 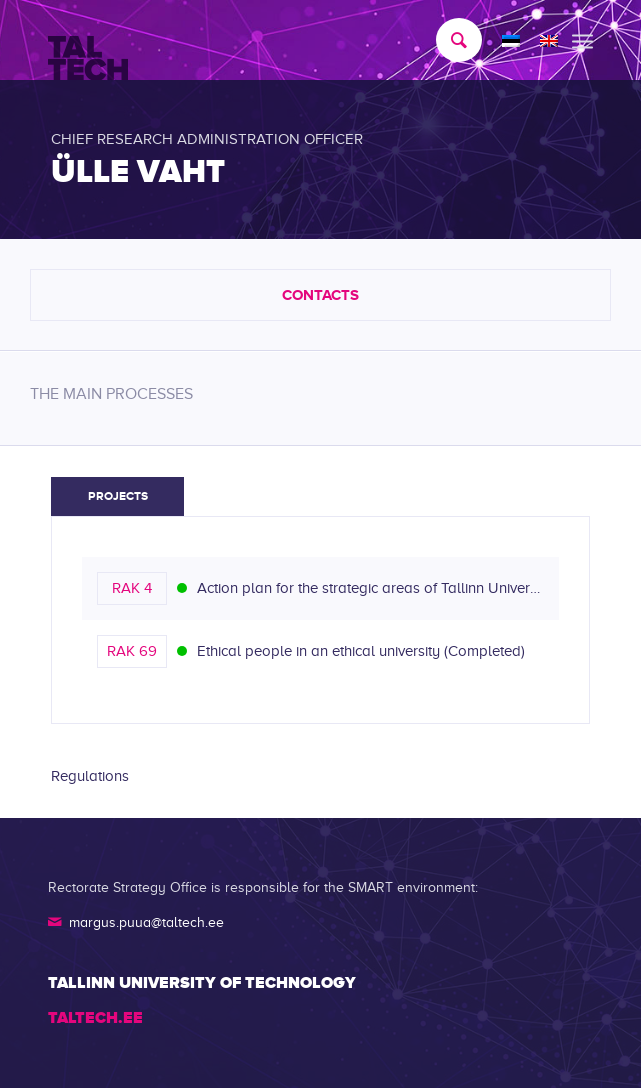 What do you see at coordinates (449, 40) in the screenshot?
I see `[Search]` at bounding box center [449, 40].